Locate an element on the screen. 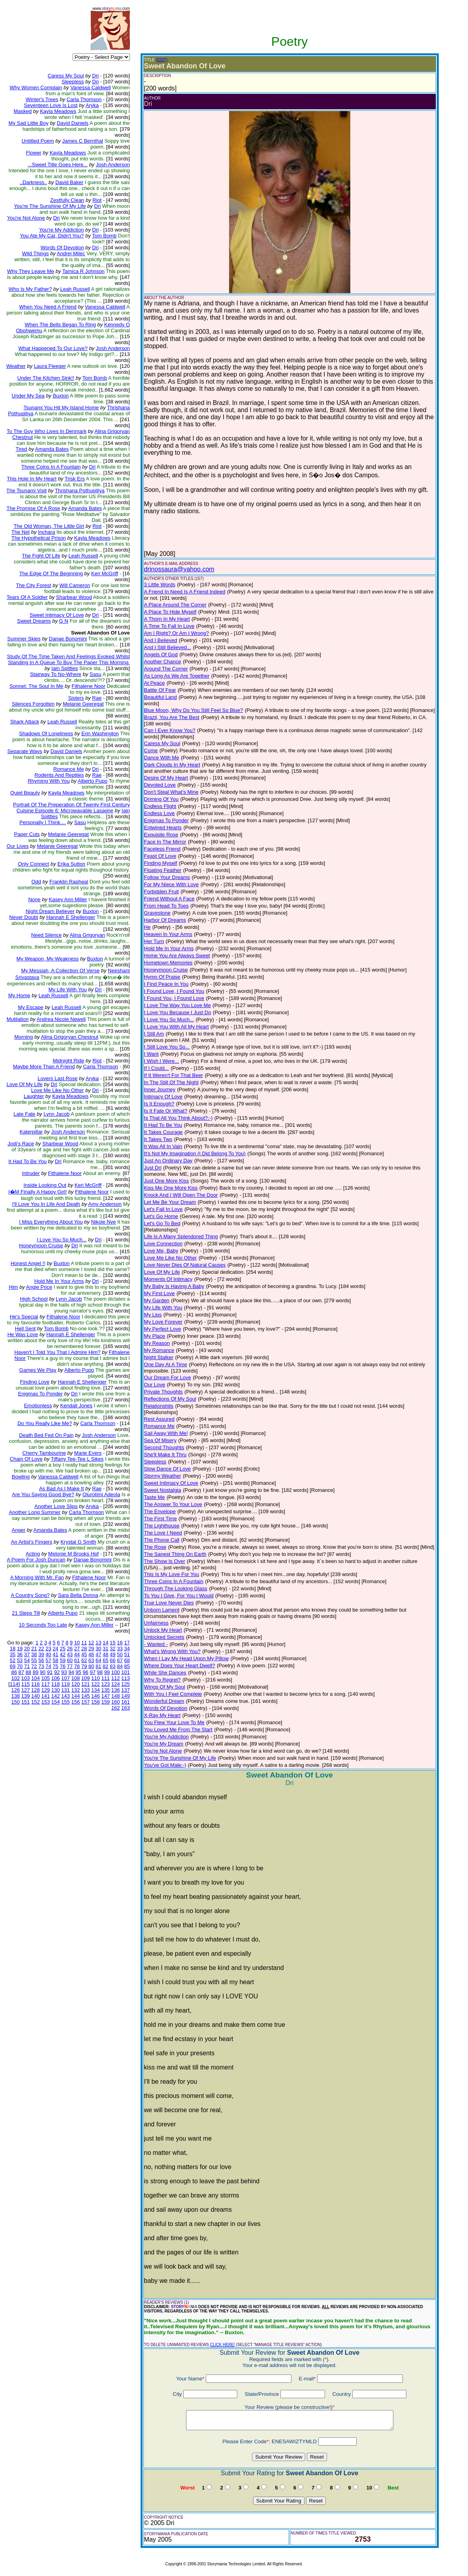 The height and width of the screenshot is (2576, 468). drinossaura@yahoo.com is located at coordinates (179, 569).